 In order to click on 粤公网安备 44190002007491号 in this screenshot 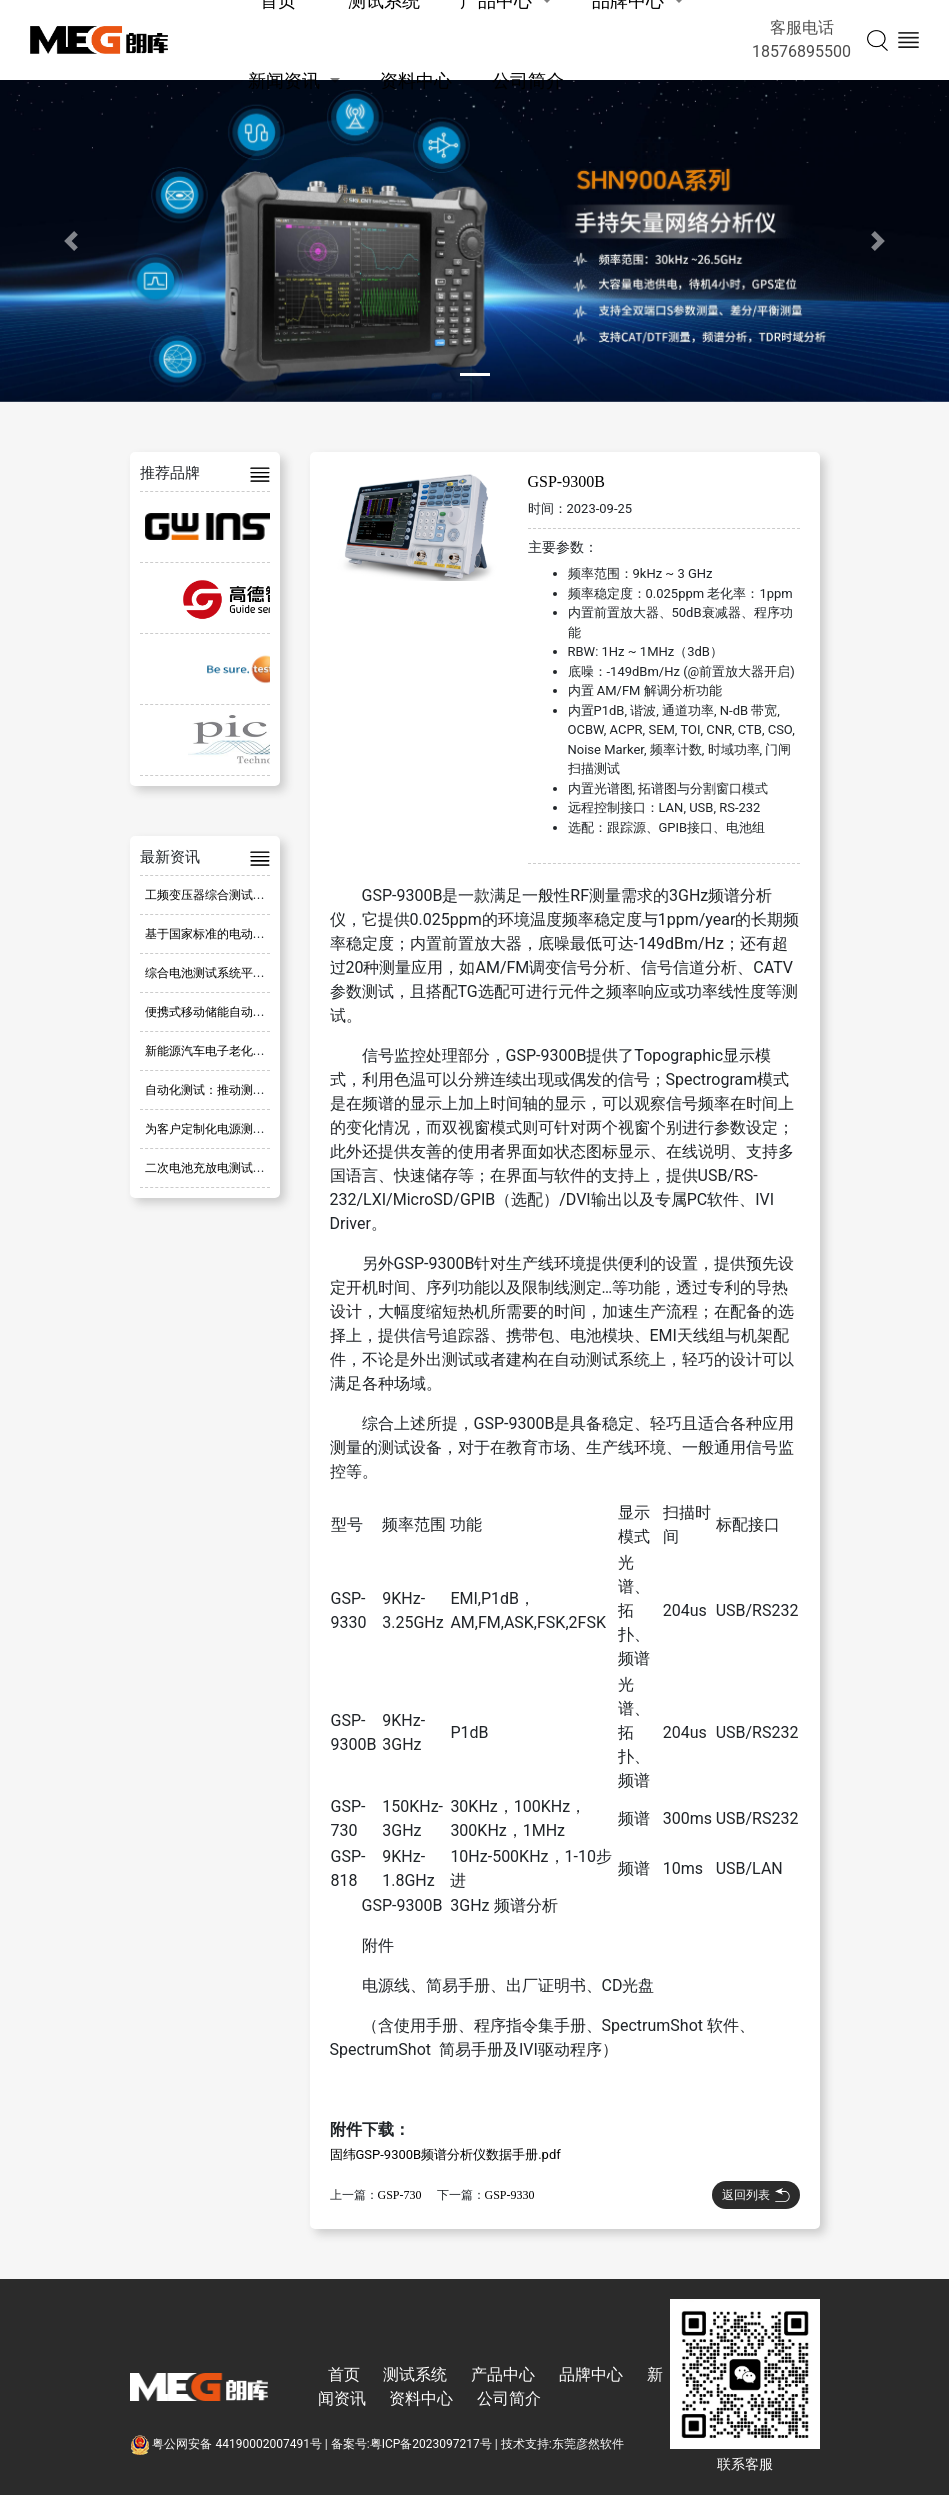, I will do `click(227, 2444)`.